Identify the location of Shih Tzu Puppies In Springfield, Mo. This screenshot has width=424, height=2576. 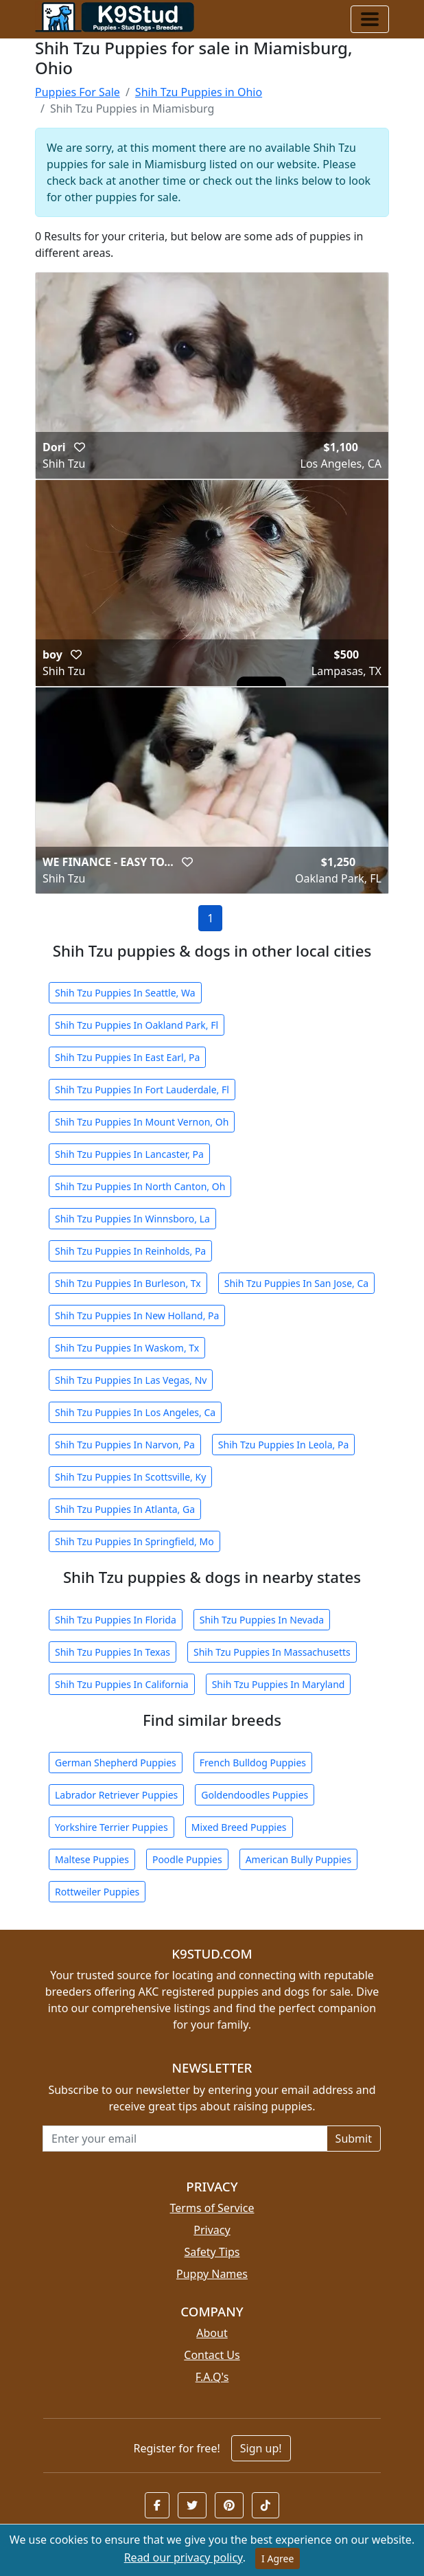
(134, 1541).